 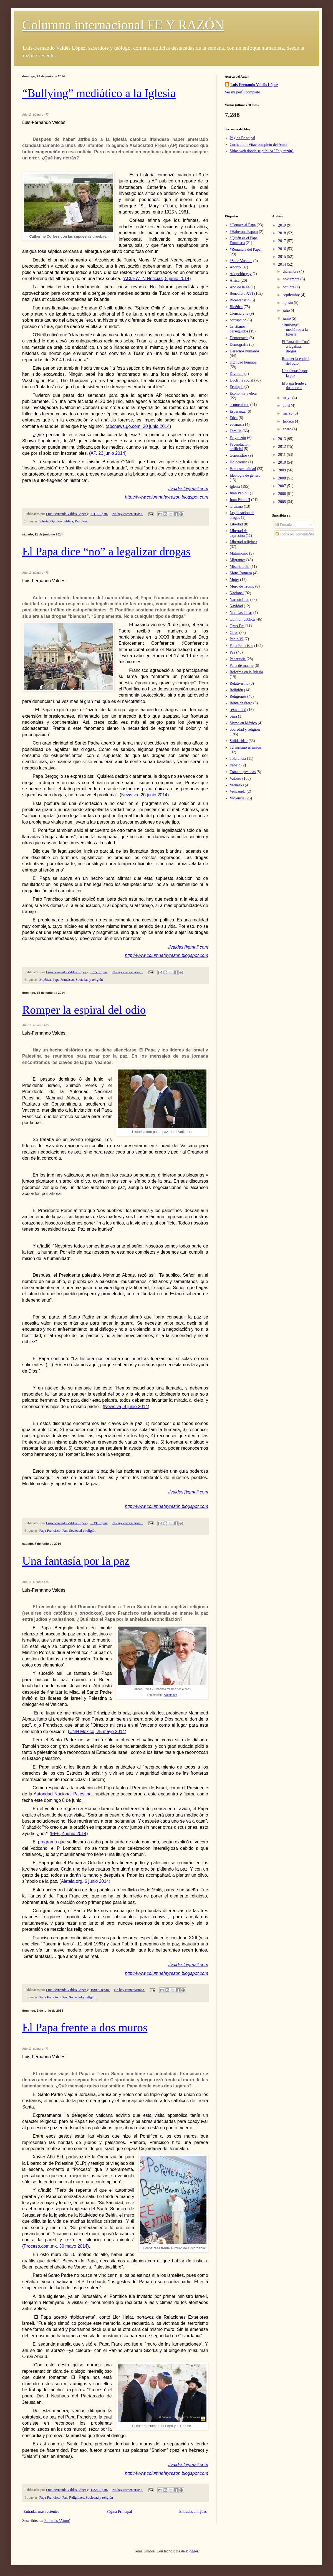 What do you see at coordinates (284, 525) in the screenshot?
I see `Entradas` at bounding box center [284, 525].